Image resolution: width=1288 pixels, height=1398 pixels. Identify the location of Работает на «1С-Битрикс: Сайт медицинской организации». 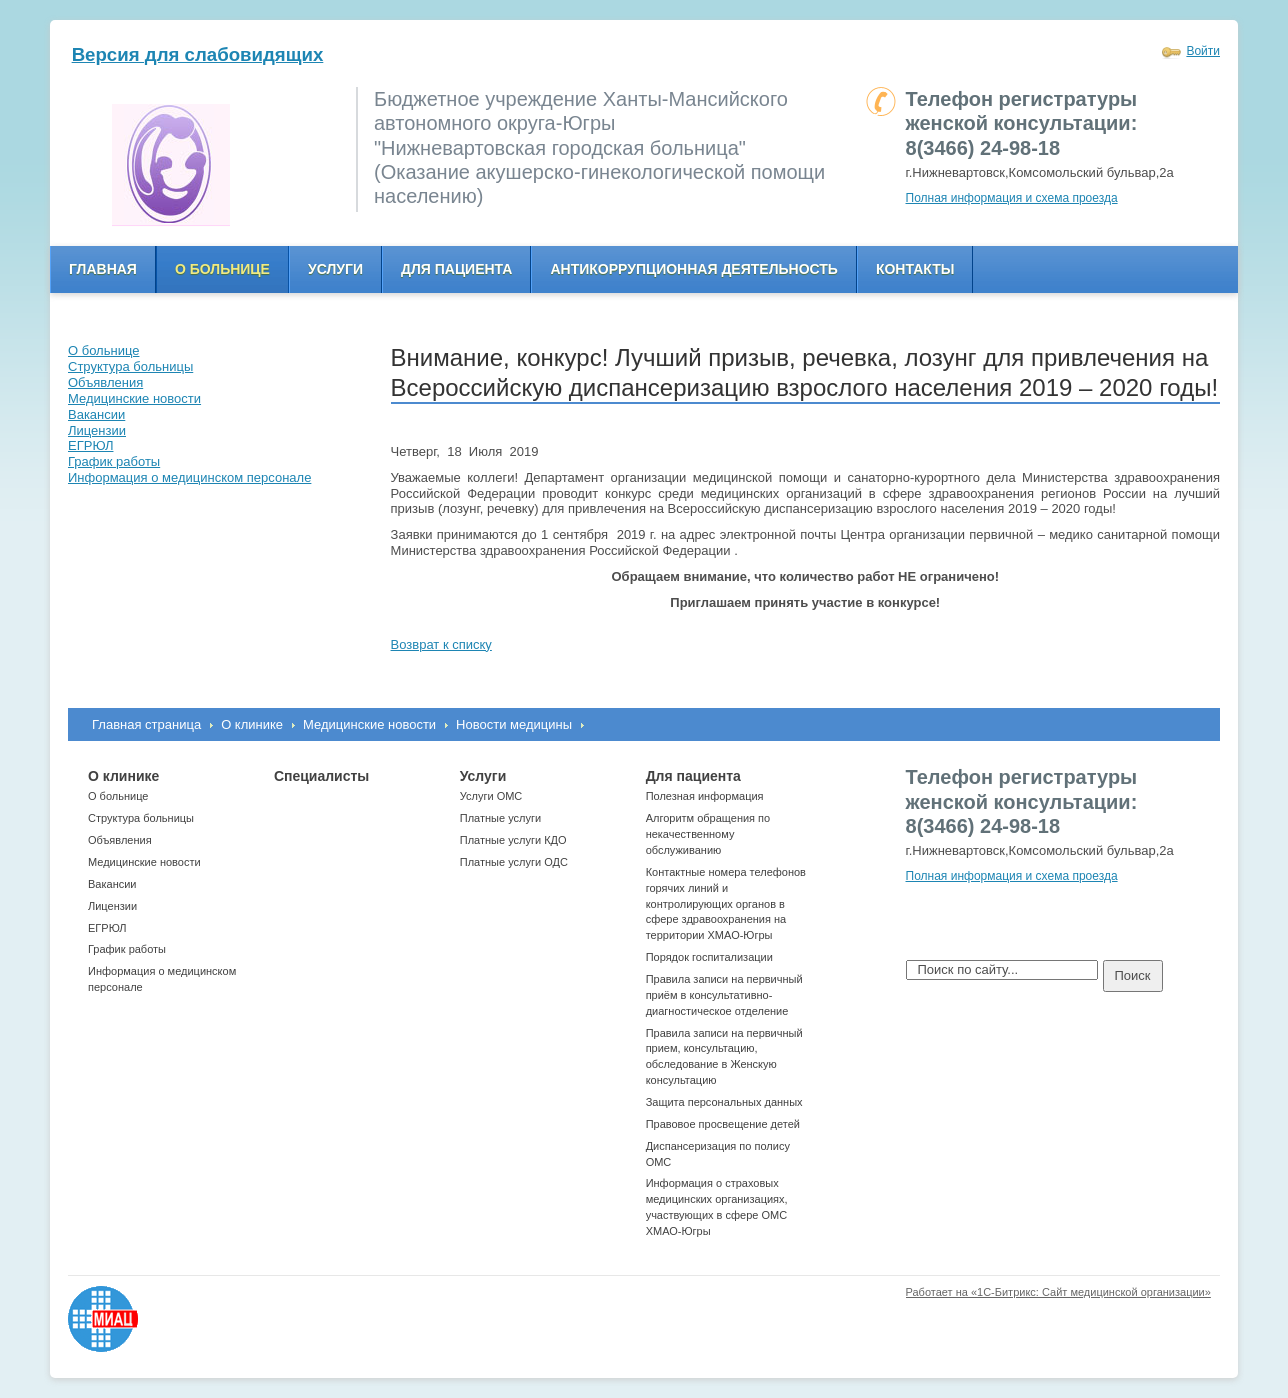
(1058, 1292).